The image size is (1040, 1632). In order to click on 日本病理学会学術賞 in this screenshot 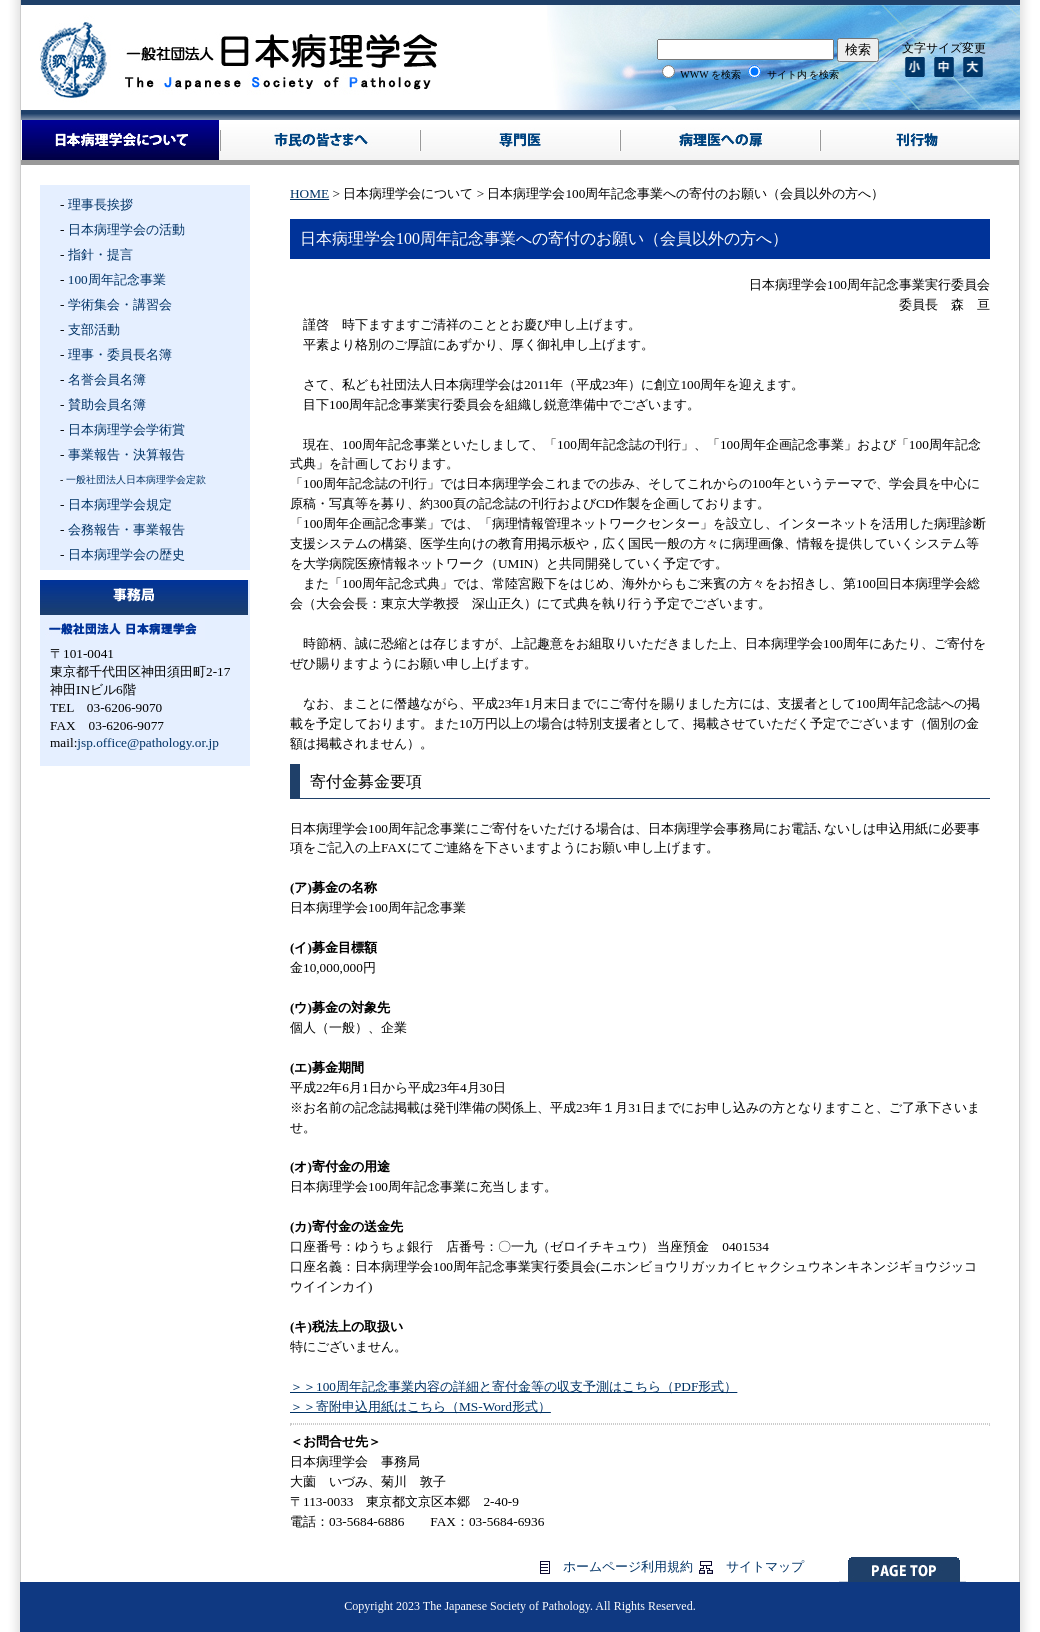, I will do `click(126, 429)`.